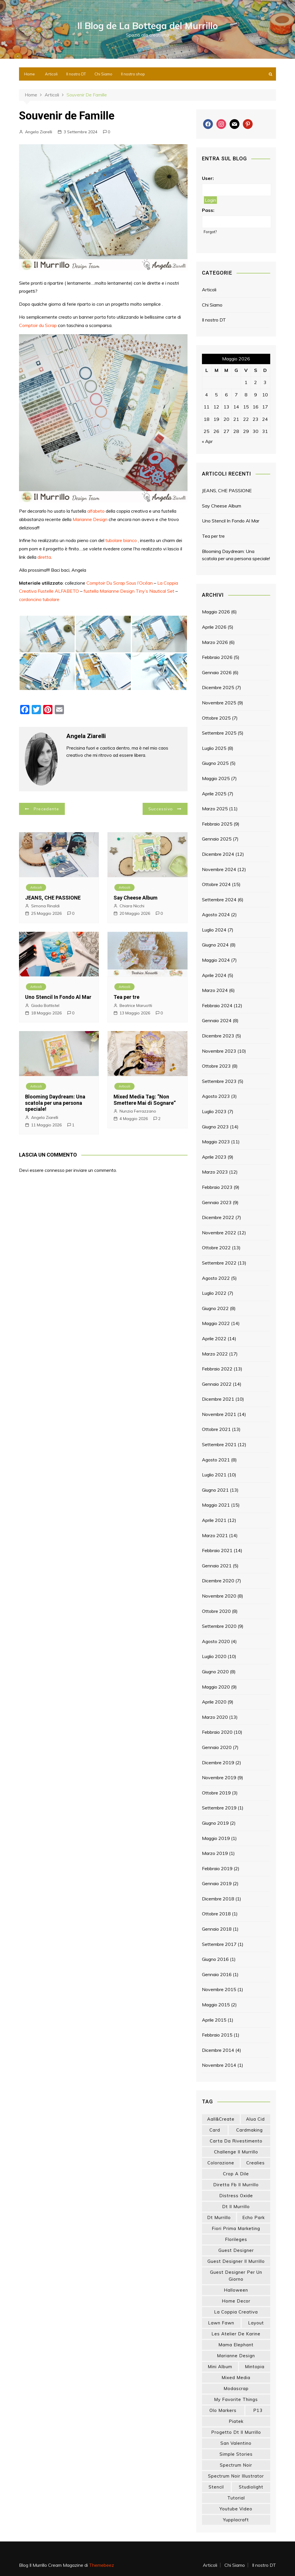  Describe the element at coordinates (101, 2565) in the screenshot. I see `Themebeez` at that location.